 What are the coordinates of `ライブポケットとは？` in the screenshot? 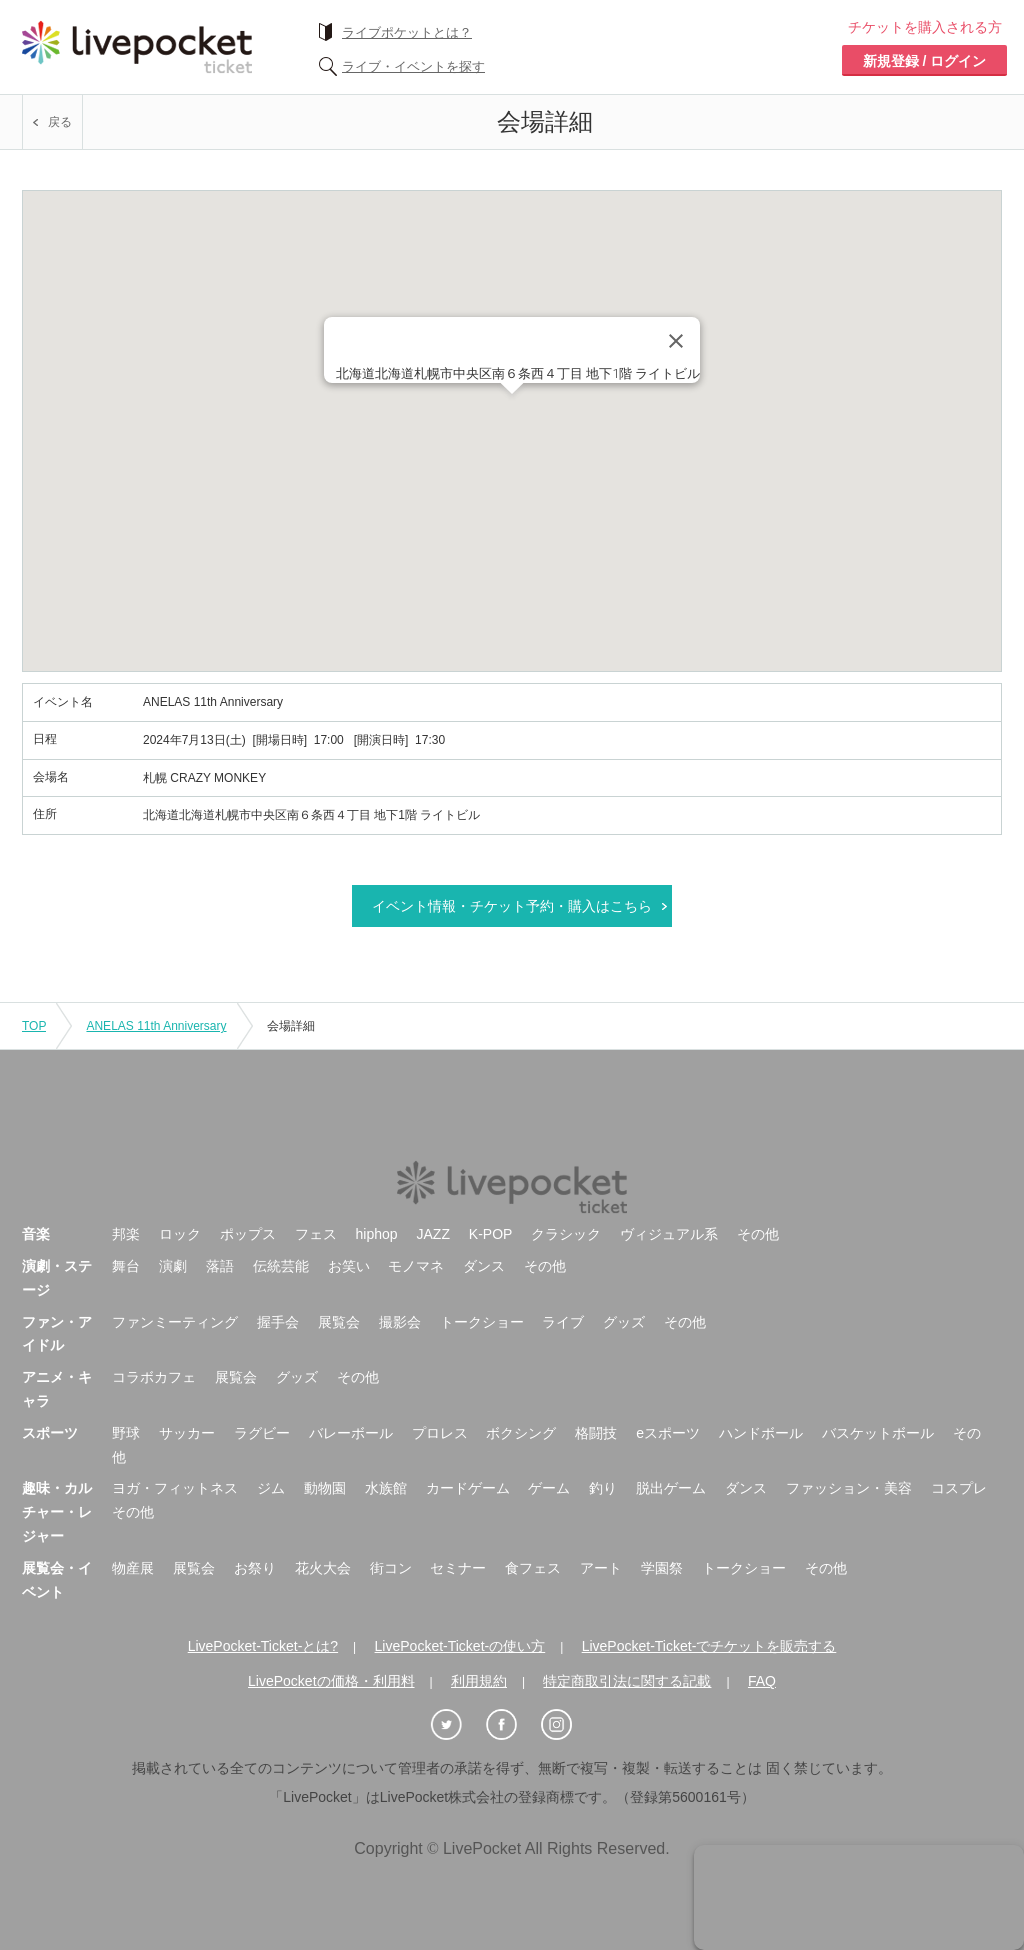 It's located at (407, 32).